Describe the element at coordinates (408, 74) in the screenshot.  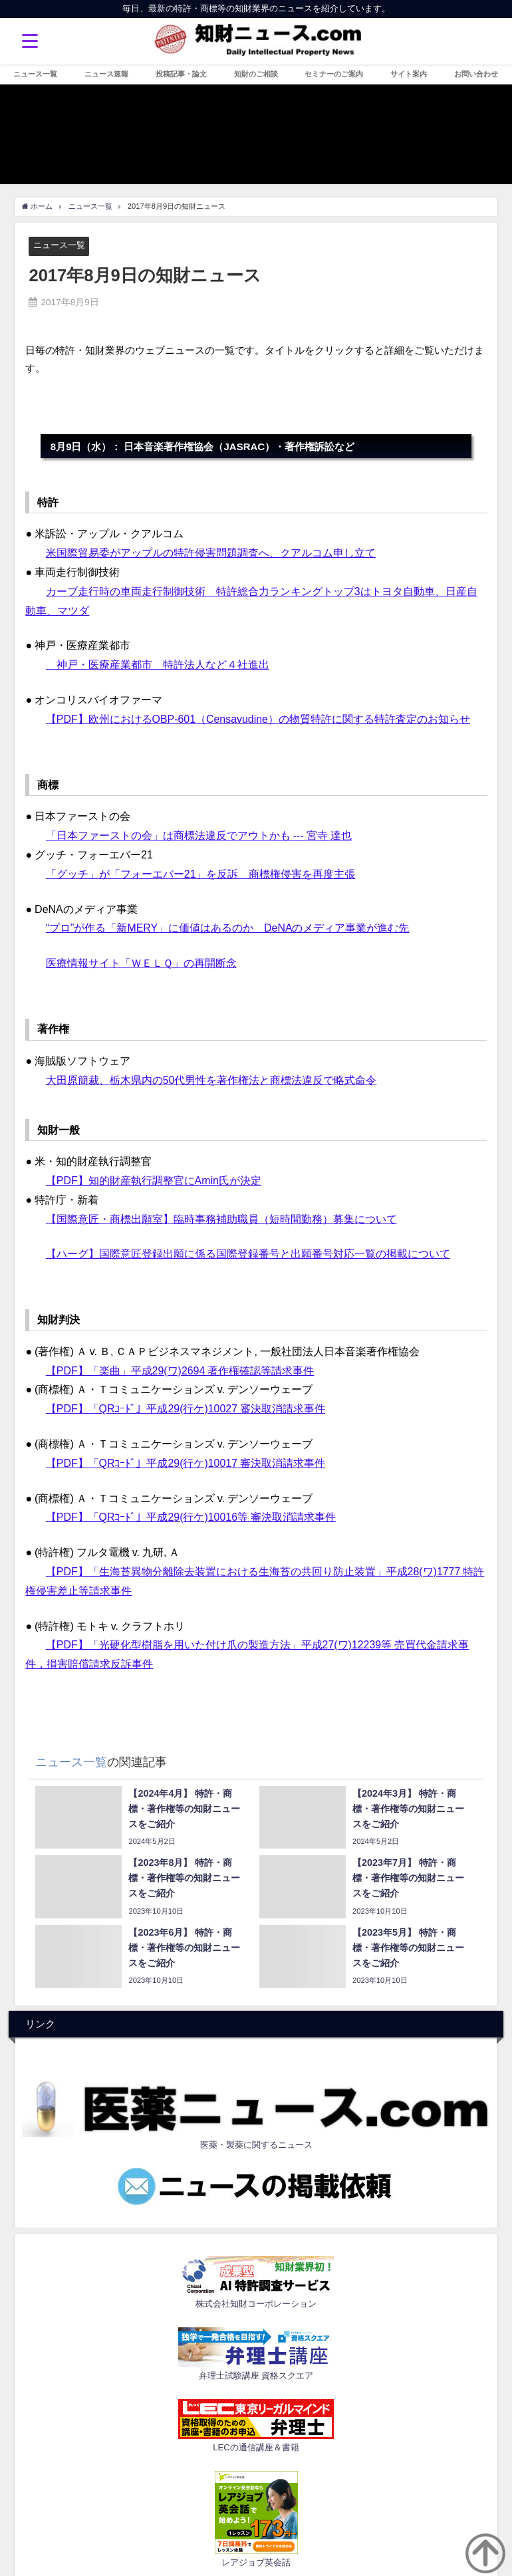
I see `サイト案内` at that location.